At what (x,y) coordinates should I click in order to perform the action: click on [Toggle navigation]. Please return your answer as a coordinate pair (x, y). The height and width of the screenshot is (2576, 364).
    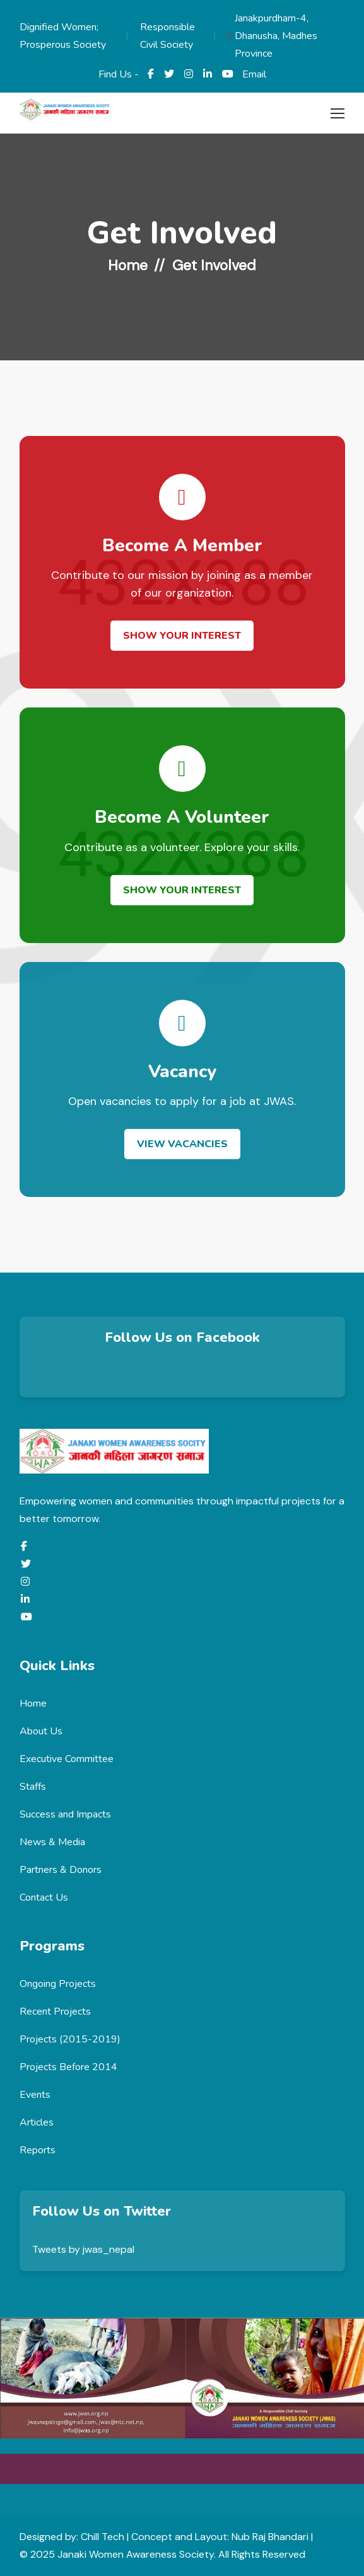
    Looking at the image, I should click on (335, 114).